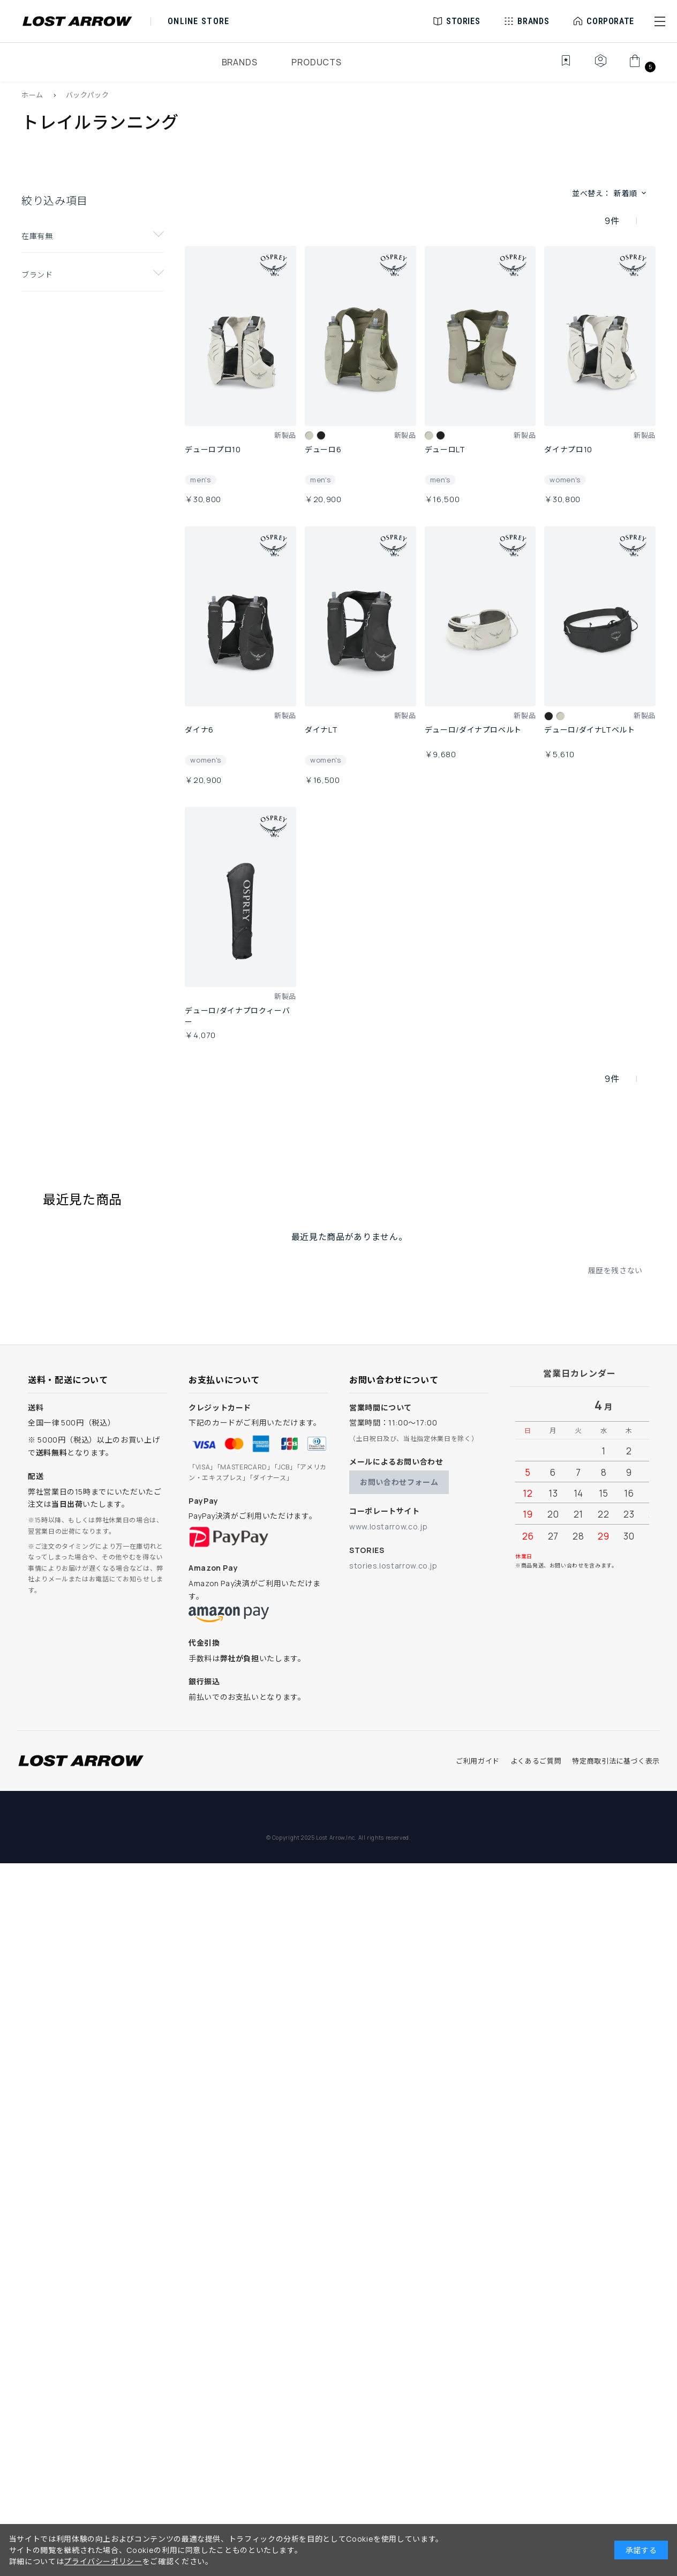 This screenshot has width=677, height=2576. I want to click on デューロ/ダイナプロベルト, so click(473, 730).